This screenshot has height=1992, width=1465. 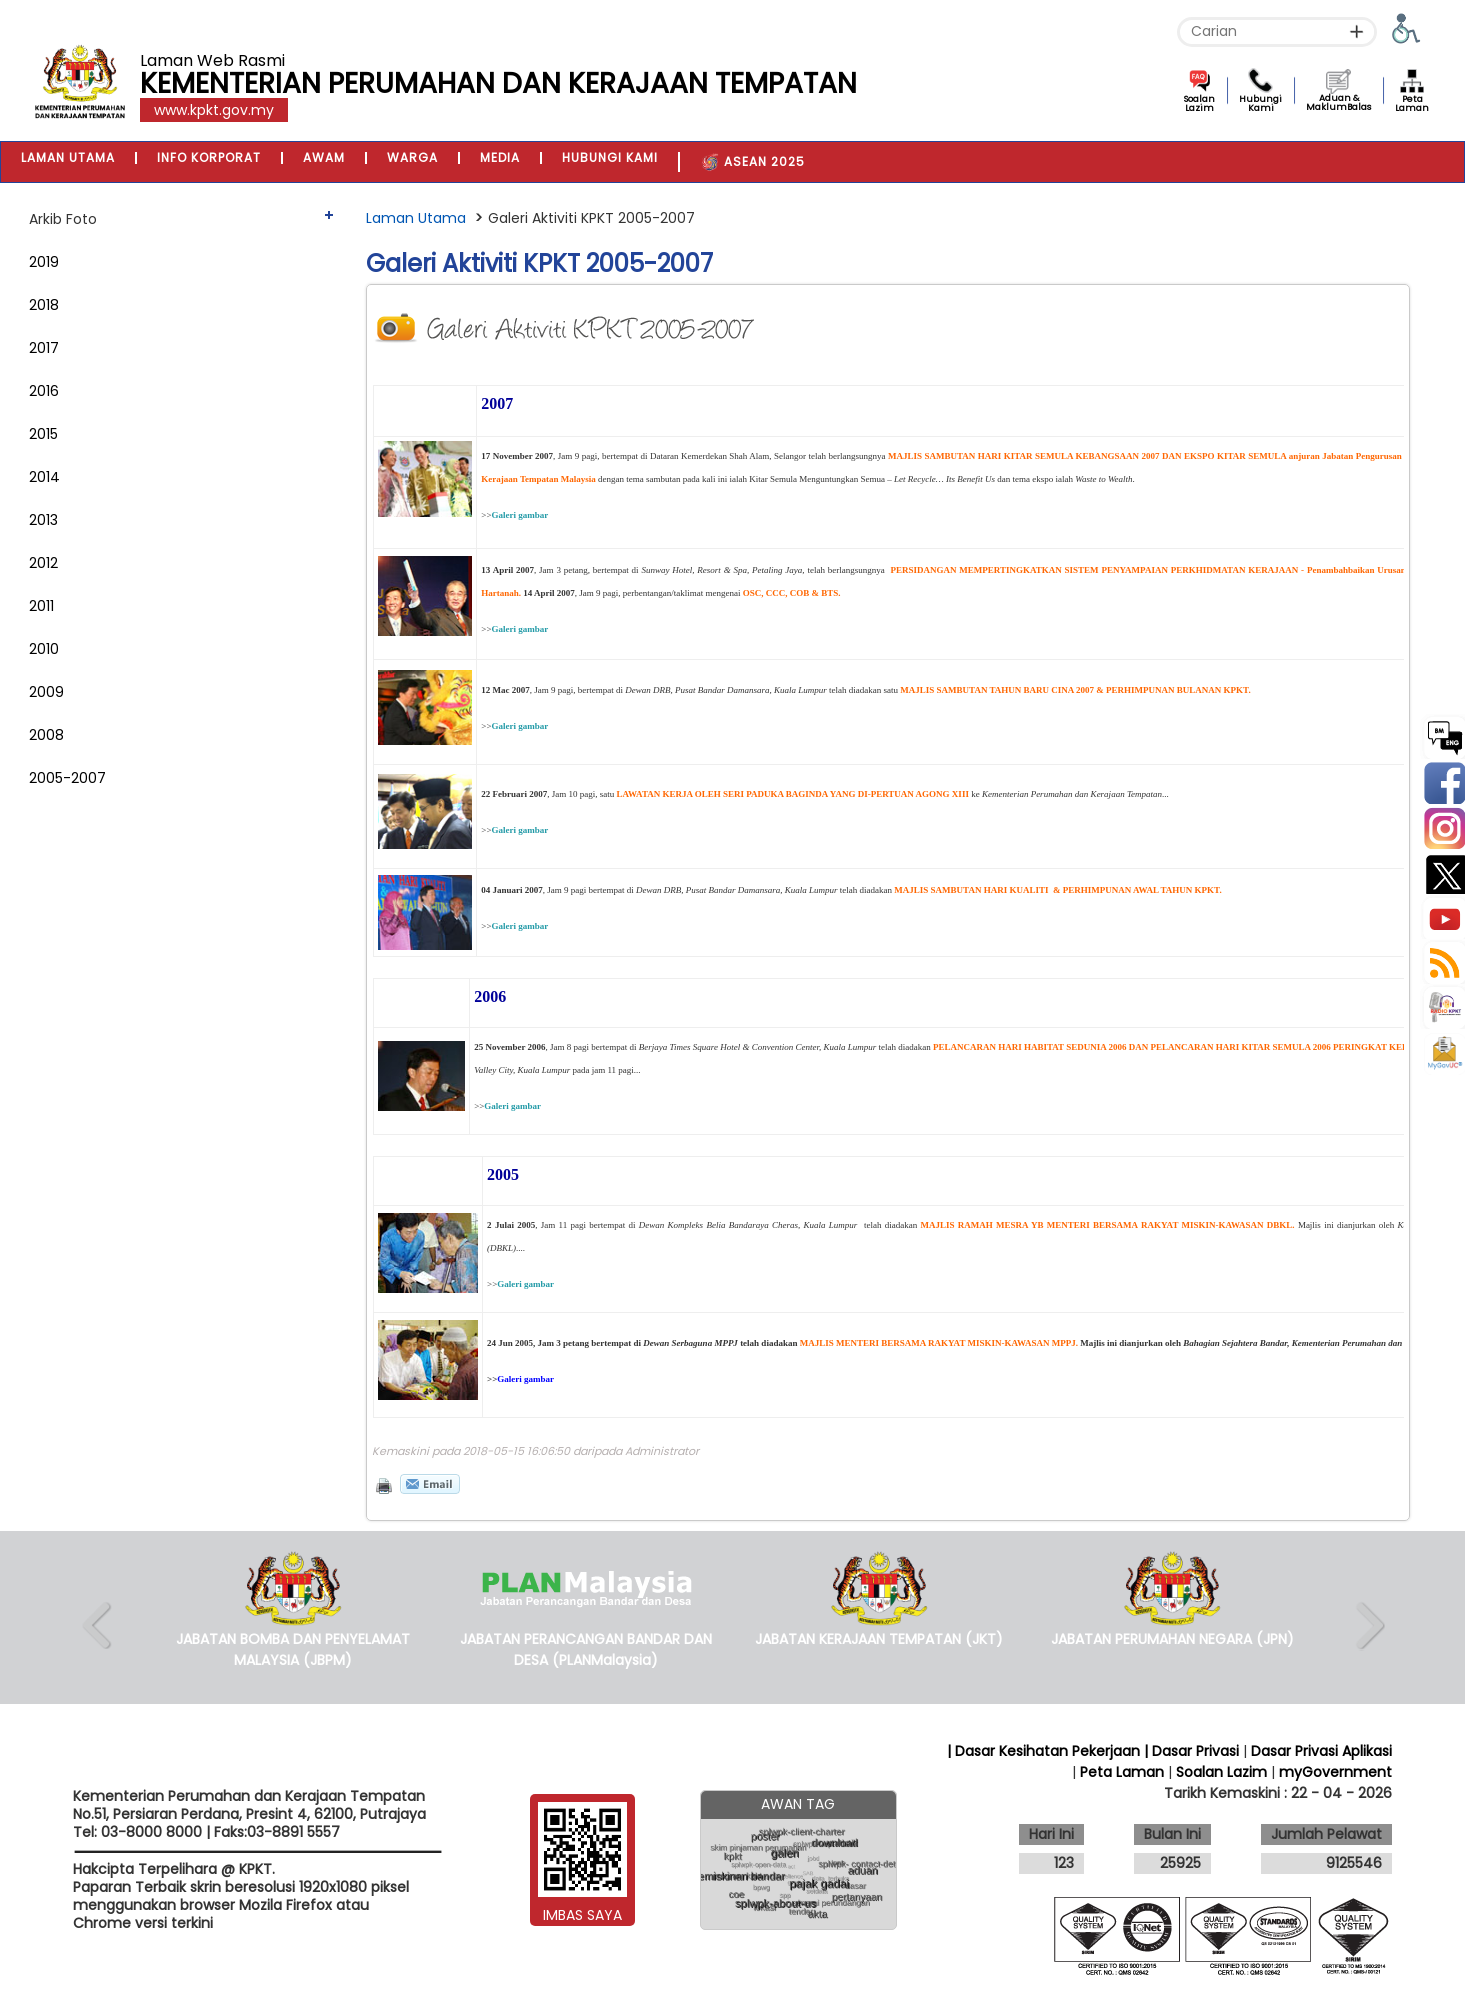 I want to click on 2005-2007, so click(x=67, y=778).